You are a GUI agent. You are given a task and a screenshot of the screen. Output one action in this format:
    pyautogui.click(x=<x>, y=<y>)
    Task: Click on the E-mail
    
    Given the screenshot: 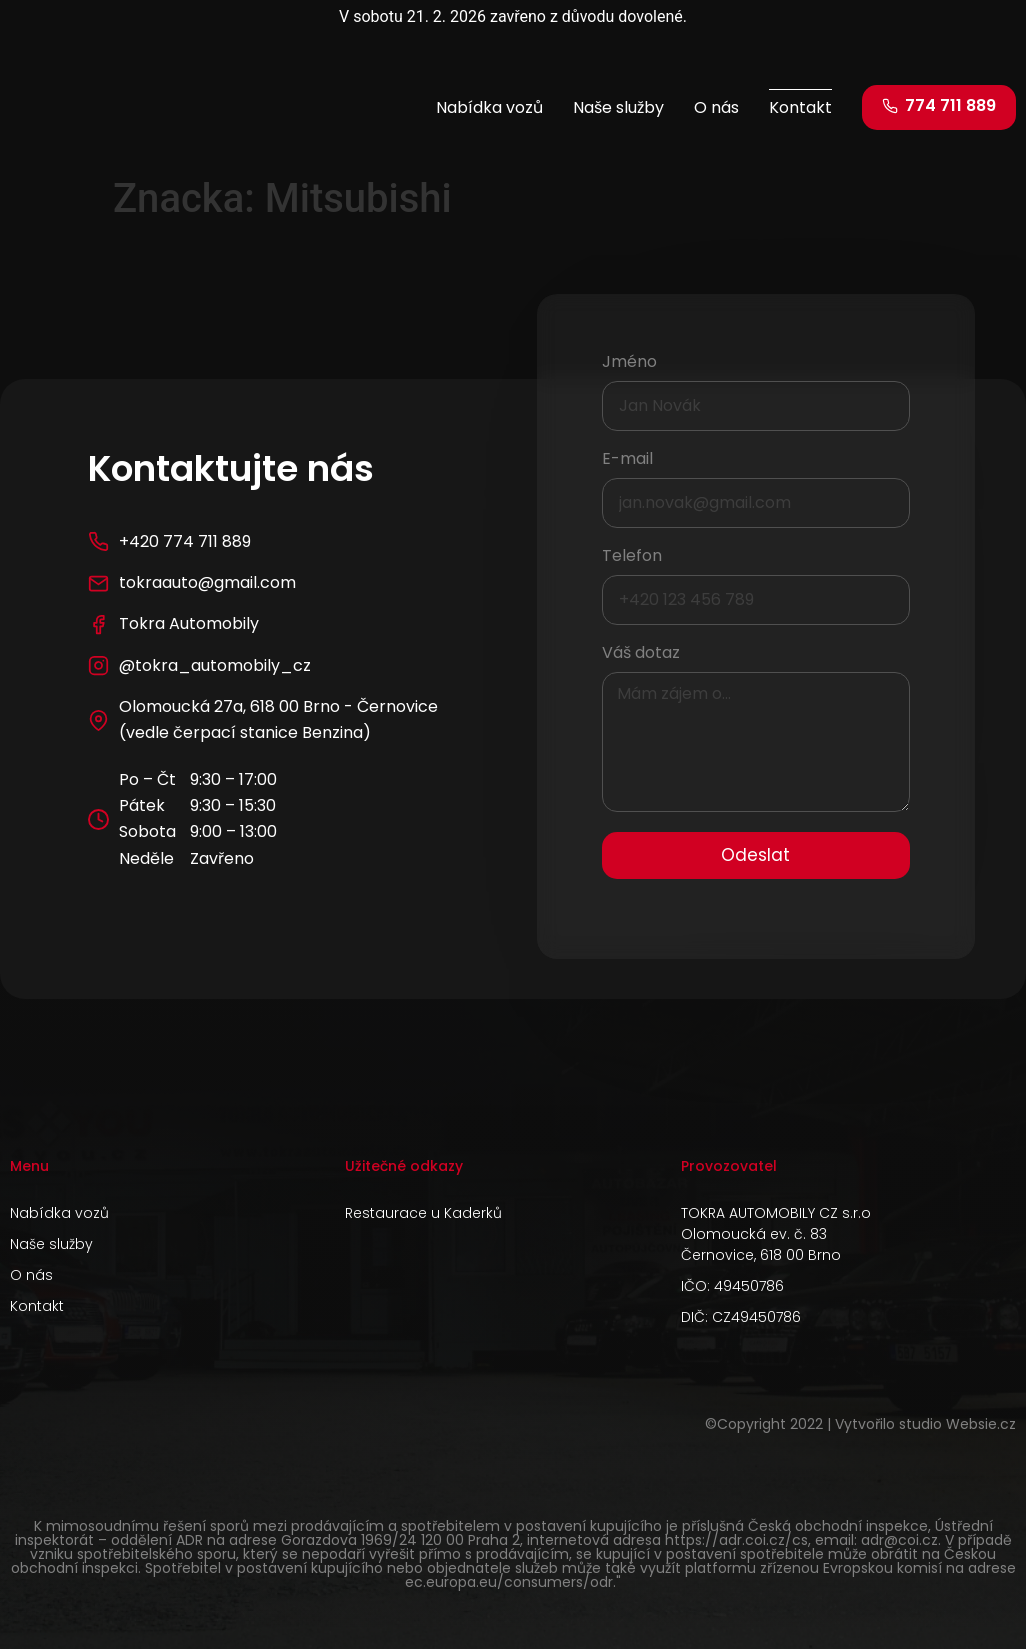 What is the action you would take?
    pyautogui.click(x=627, y=460)
    